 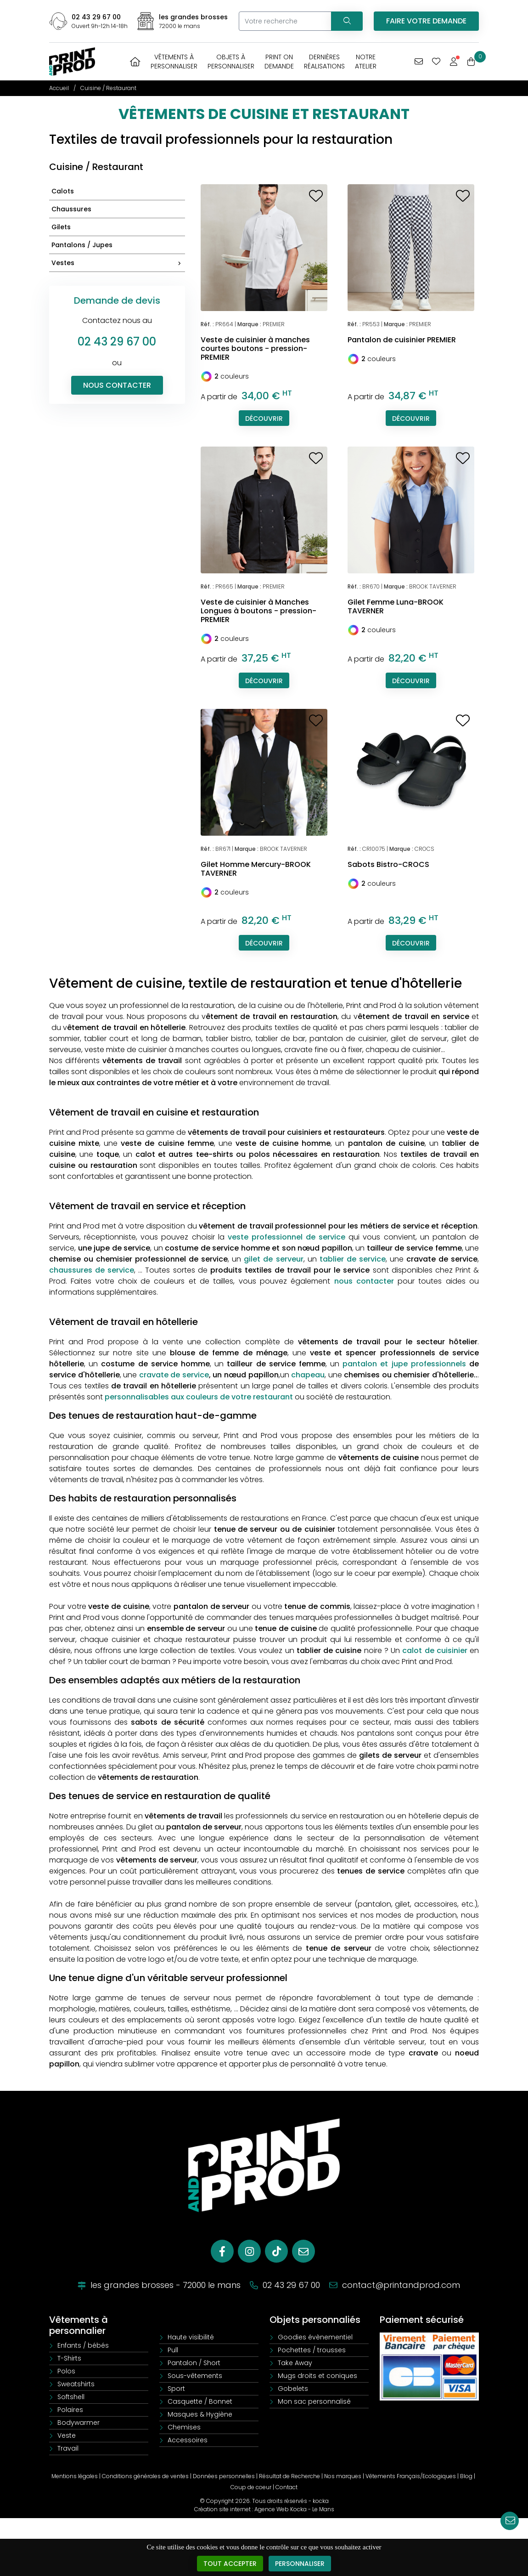 I want to click on Vêtements Français/Ecologiques, so click(x=410, y=2476).